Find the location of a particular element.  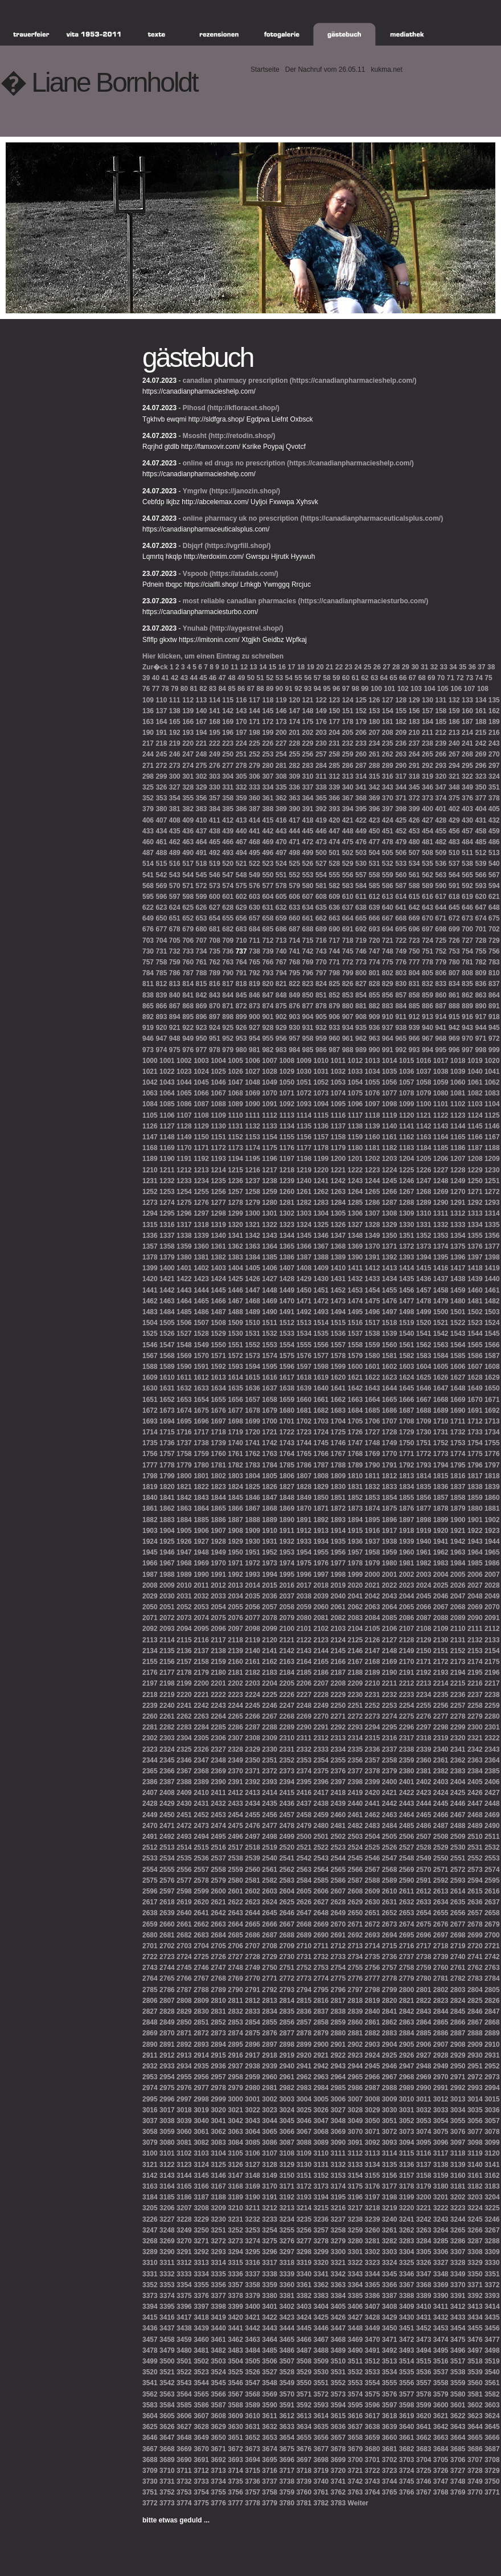

738 is located at coordinates (254, 951).